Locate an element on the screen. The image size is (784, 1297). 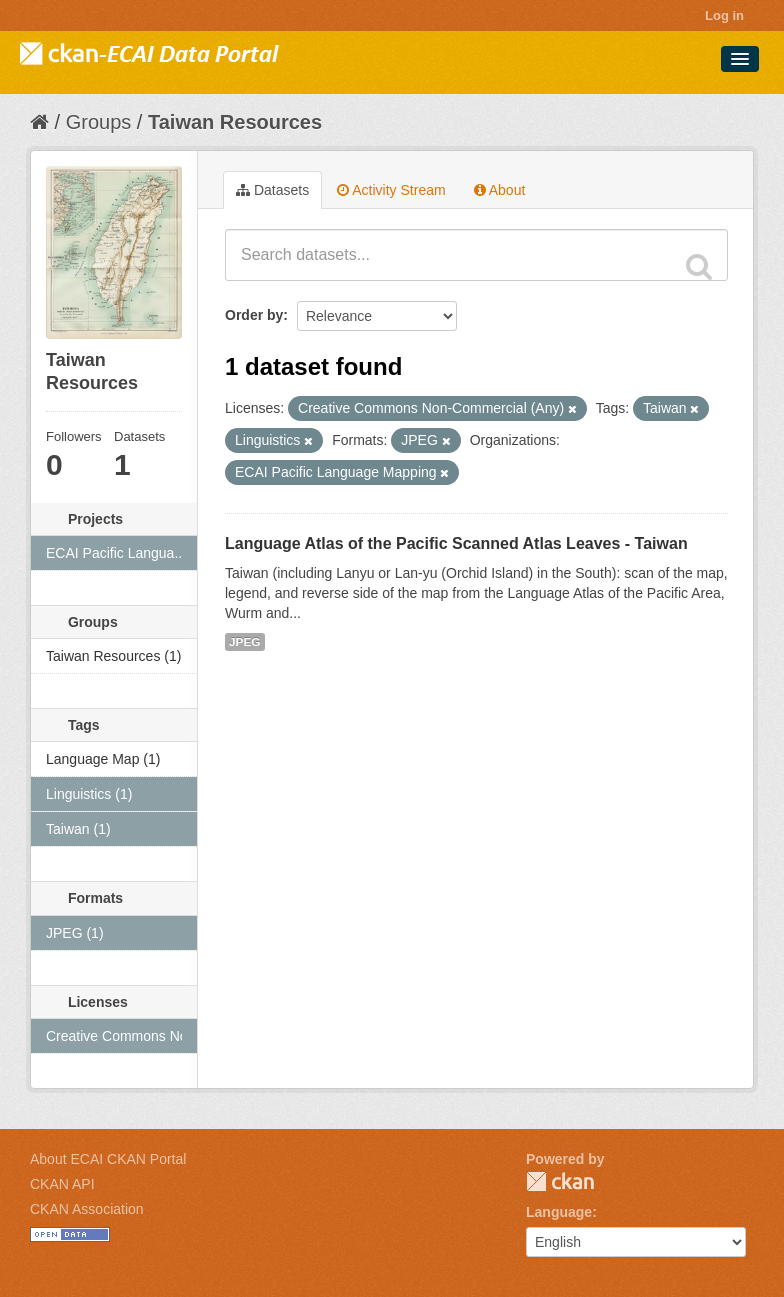
Activity Stream is located at coordinates (391, 190).